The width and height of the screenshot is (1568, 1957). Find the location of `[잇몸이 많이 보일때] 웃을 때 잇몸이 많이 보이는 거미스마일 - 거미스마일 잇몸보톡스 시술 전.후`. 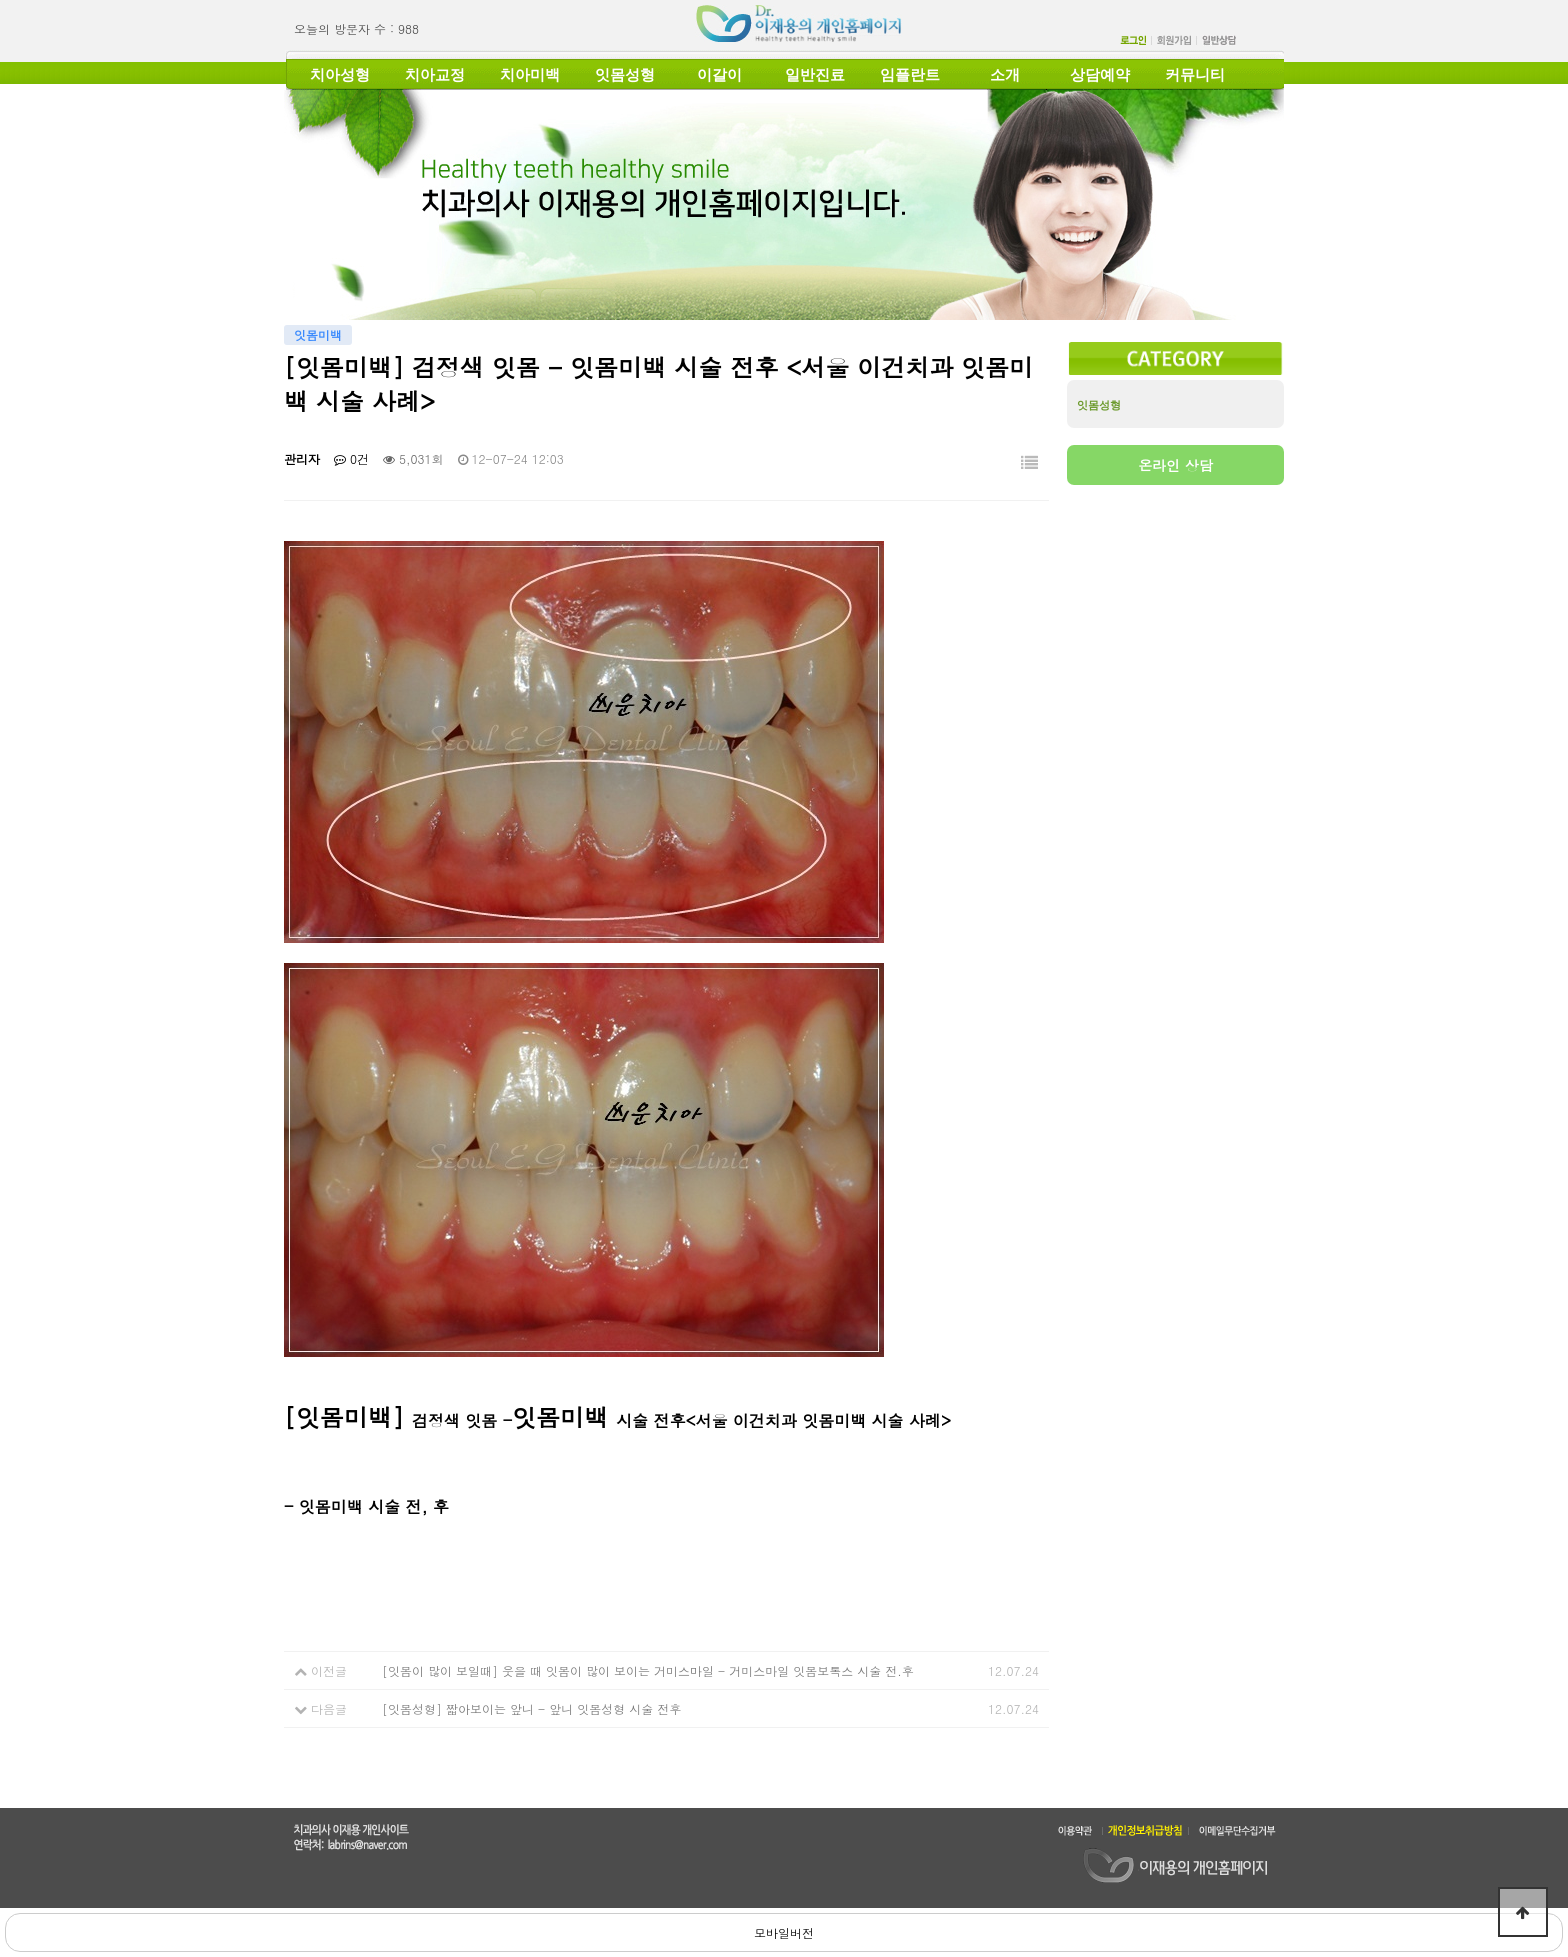

[잇몸이 많이 보일때] 웃을 때 잇몸이 많이 보이는 거미스마일 - 거미스마일 잇몸보톡스 시술 전.후 is located at coordinates (648, 1670).